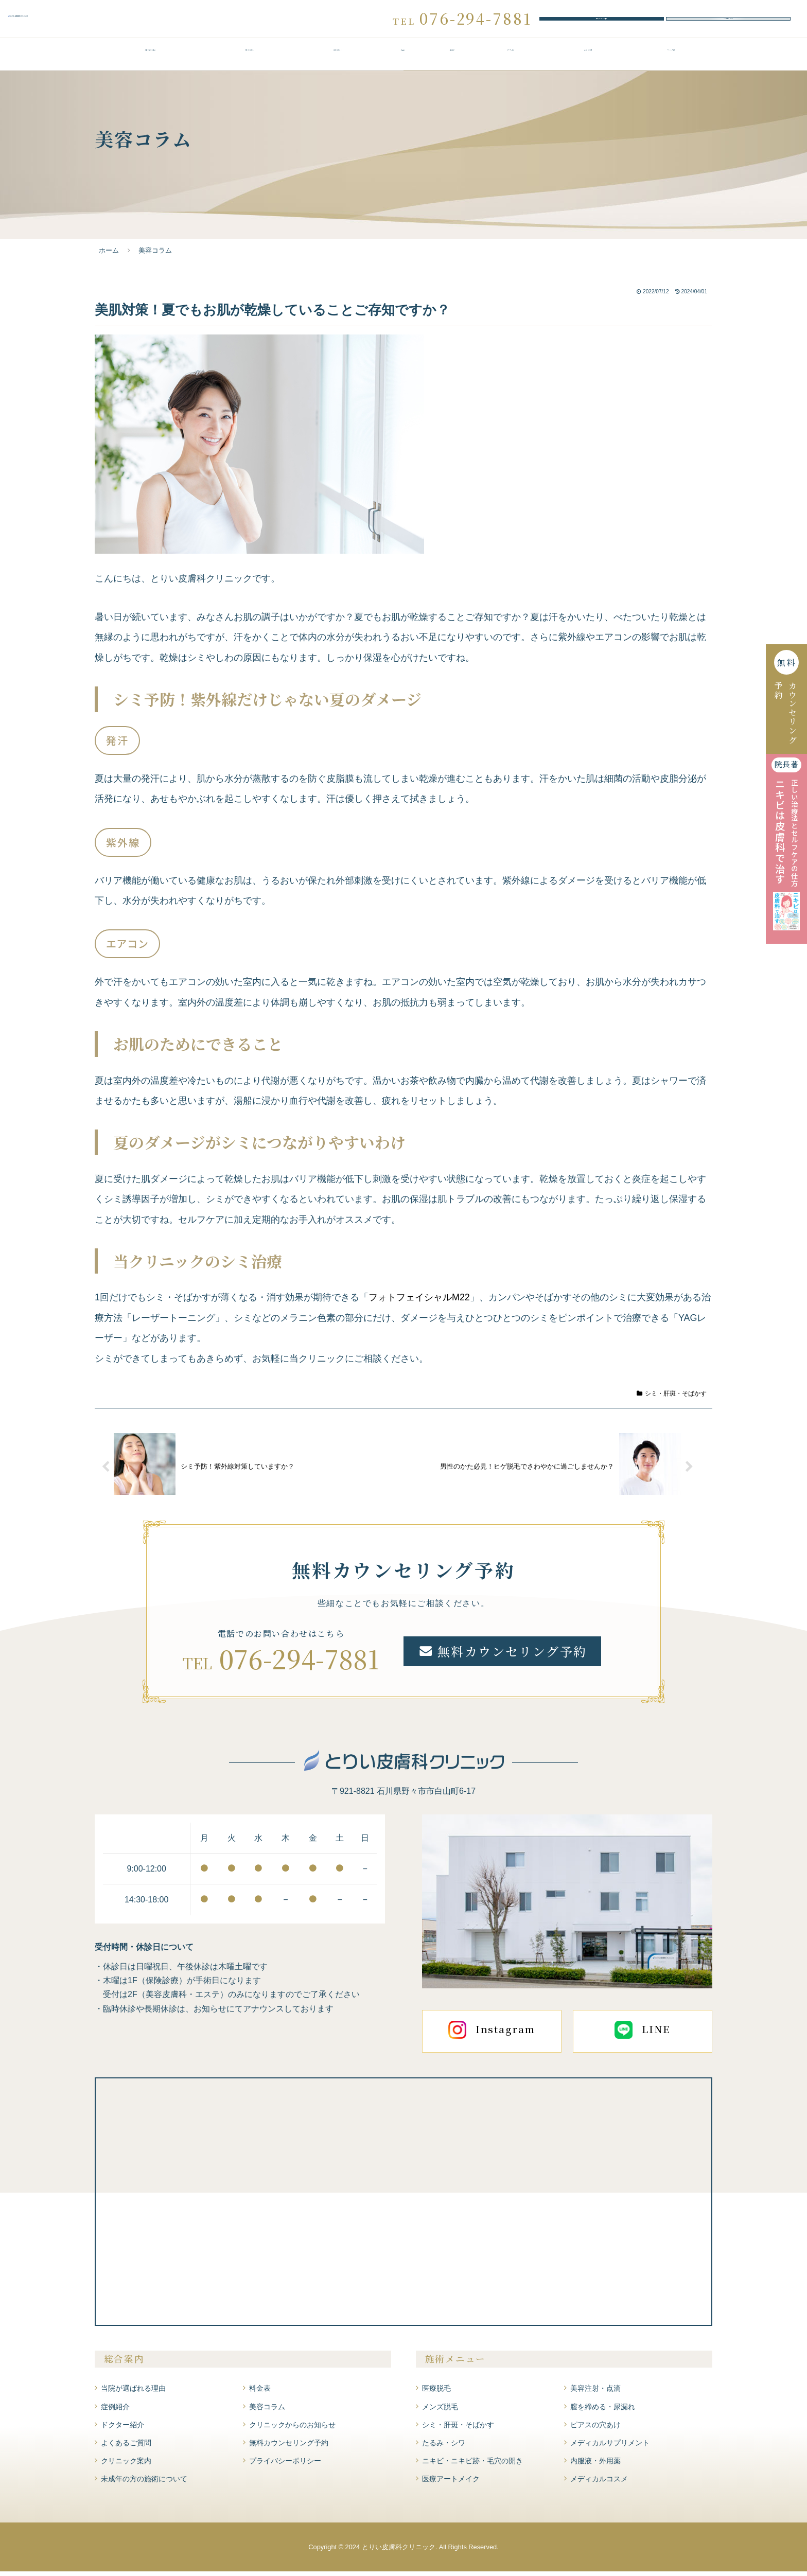 This screenshot has width=807, height=2576. I want to click on よくあるご質問, so click(588, 59).